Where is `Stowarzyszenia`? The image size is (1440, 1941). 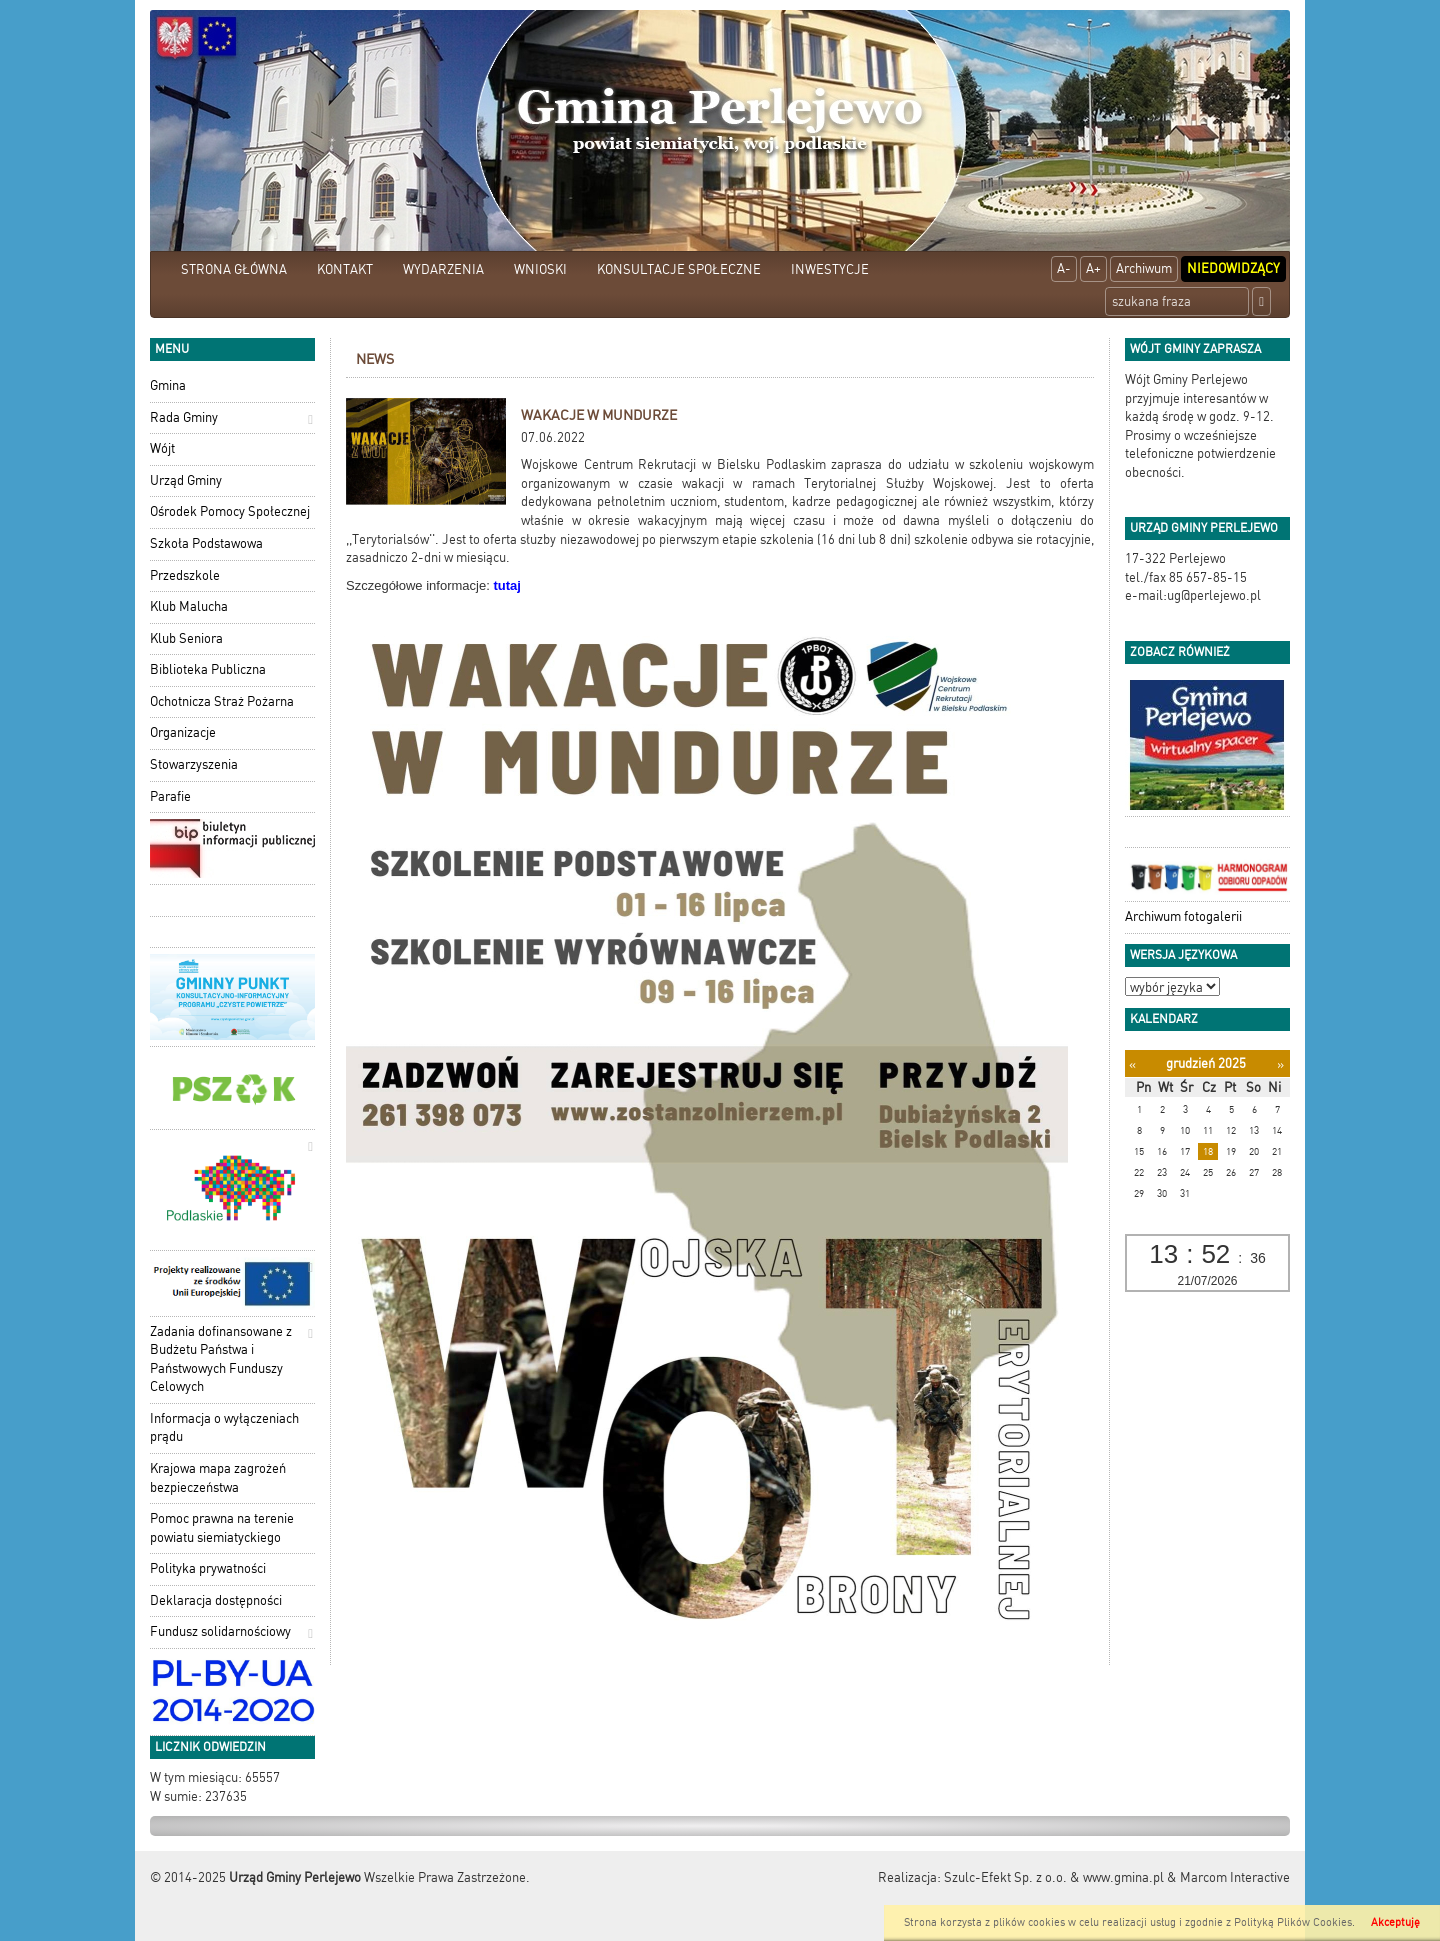 Stowarzyszenia is located at coordinates (194, 764).